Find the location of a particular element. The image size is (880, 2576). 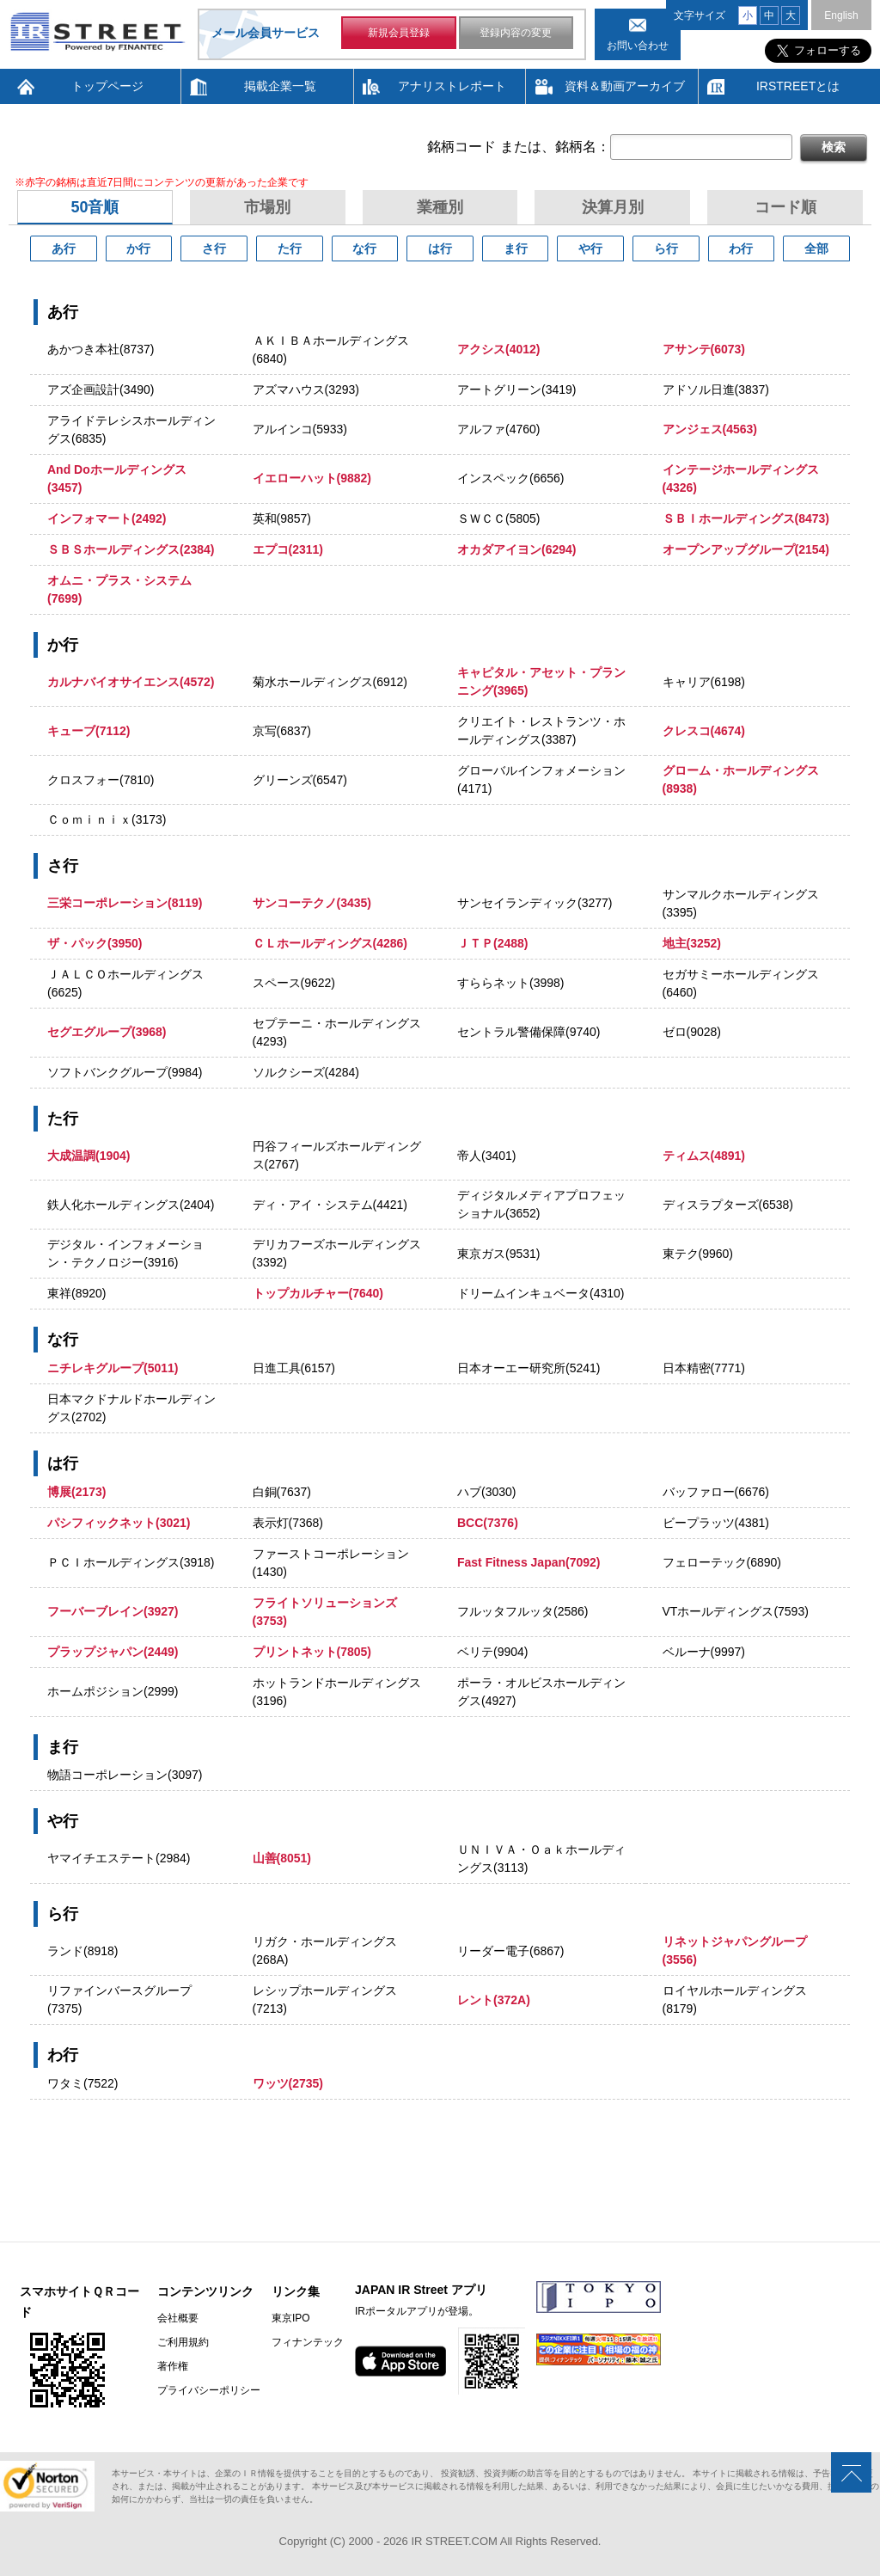

キャリア(6198) is located at coordinates (704, 682).